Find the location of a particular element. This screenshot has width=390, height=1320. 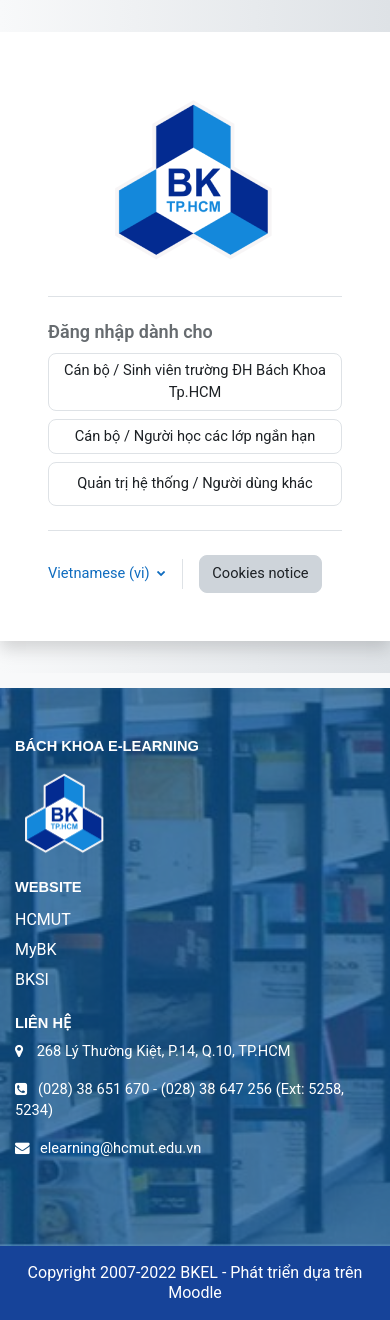

Quản trị hệ thống / Người dùng khác is located at coordinates (194, 483).